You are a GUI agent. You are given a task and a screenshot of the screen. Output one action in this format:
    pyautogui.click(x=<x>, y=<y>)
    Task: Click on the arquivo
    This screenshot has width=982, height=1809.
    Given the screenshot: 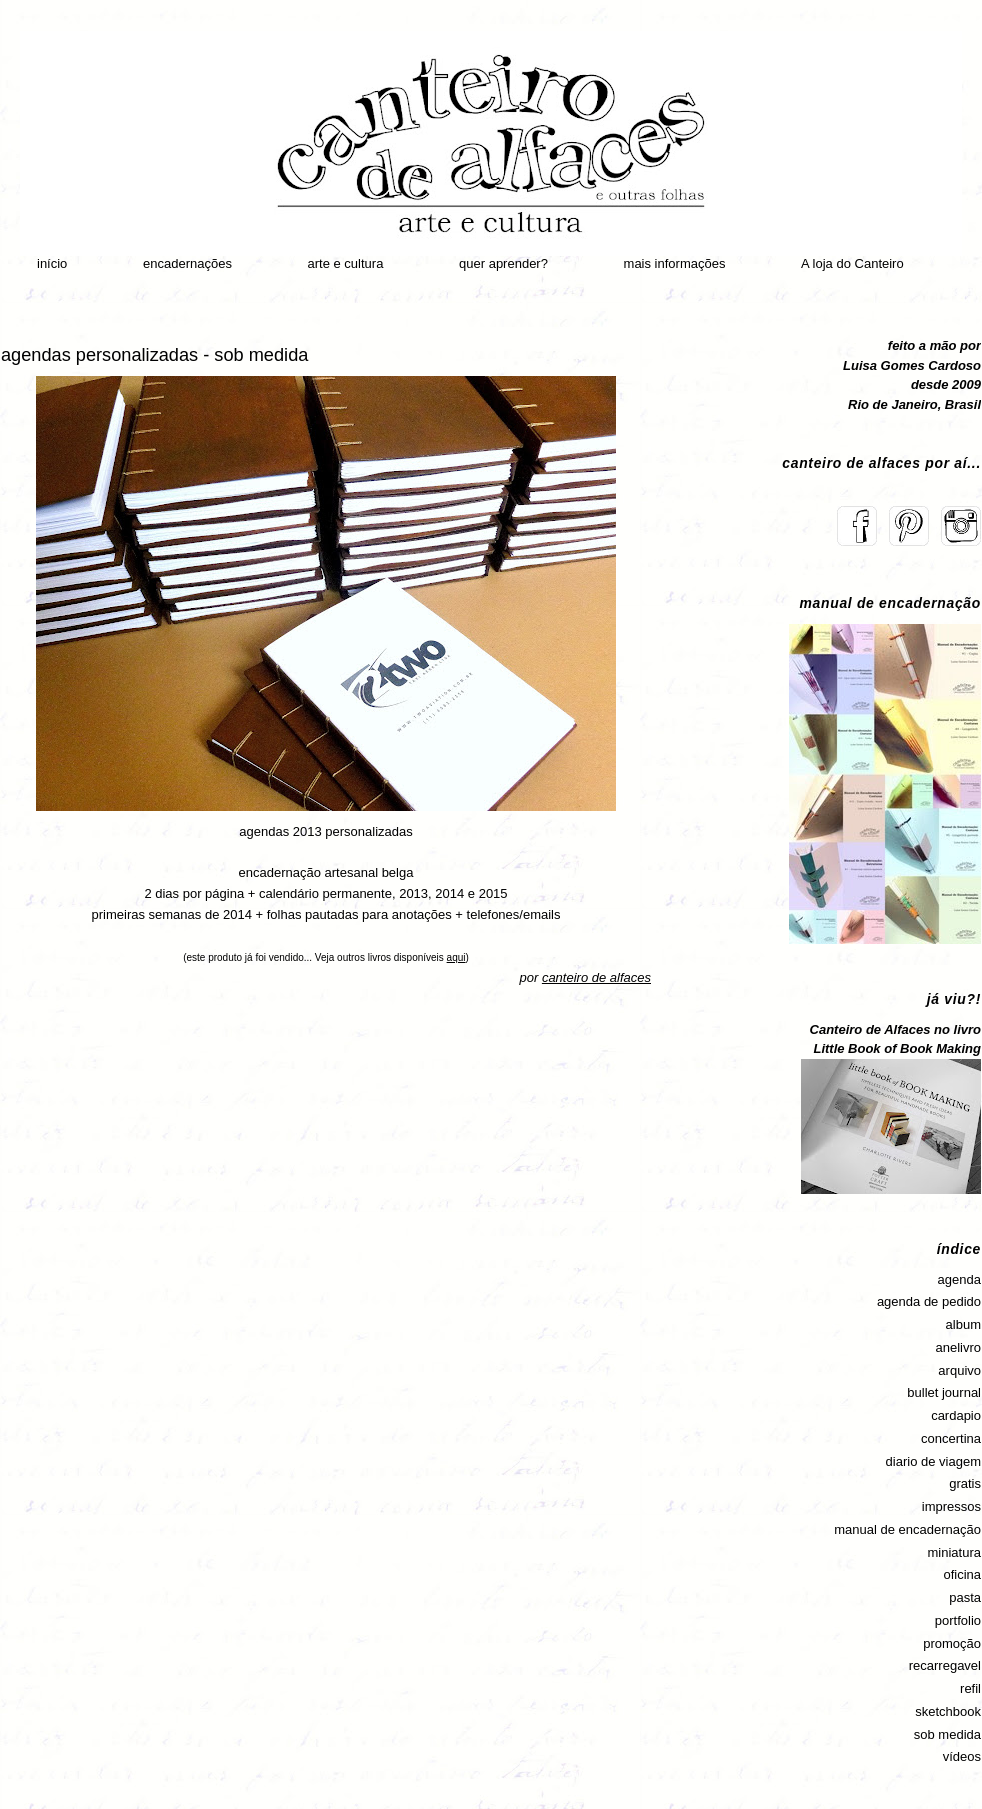 What is the action you would take?
    pyautogui.click(x=959, y=1370)
    